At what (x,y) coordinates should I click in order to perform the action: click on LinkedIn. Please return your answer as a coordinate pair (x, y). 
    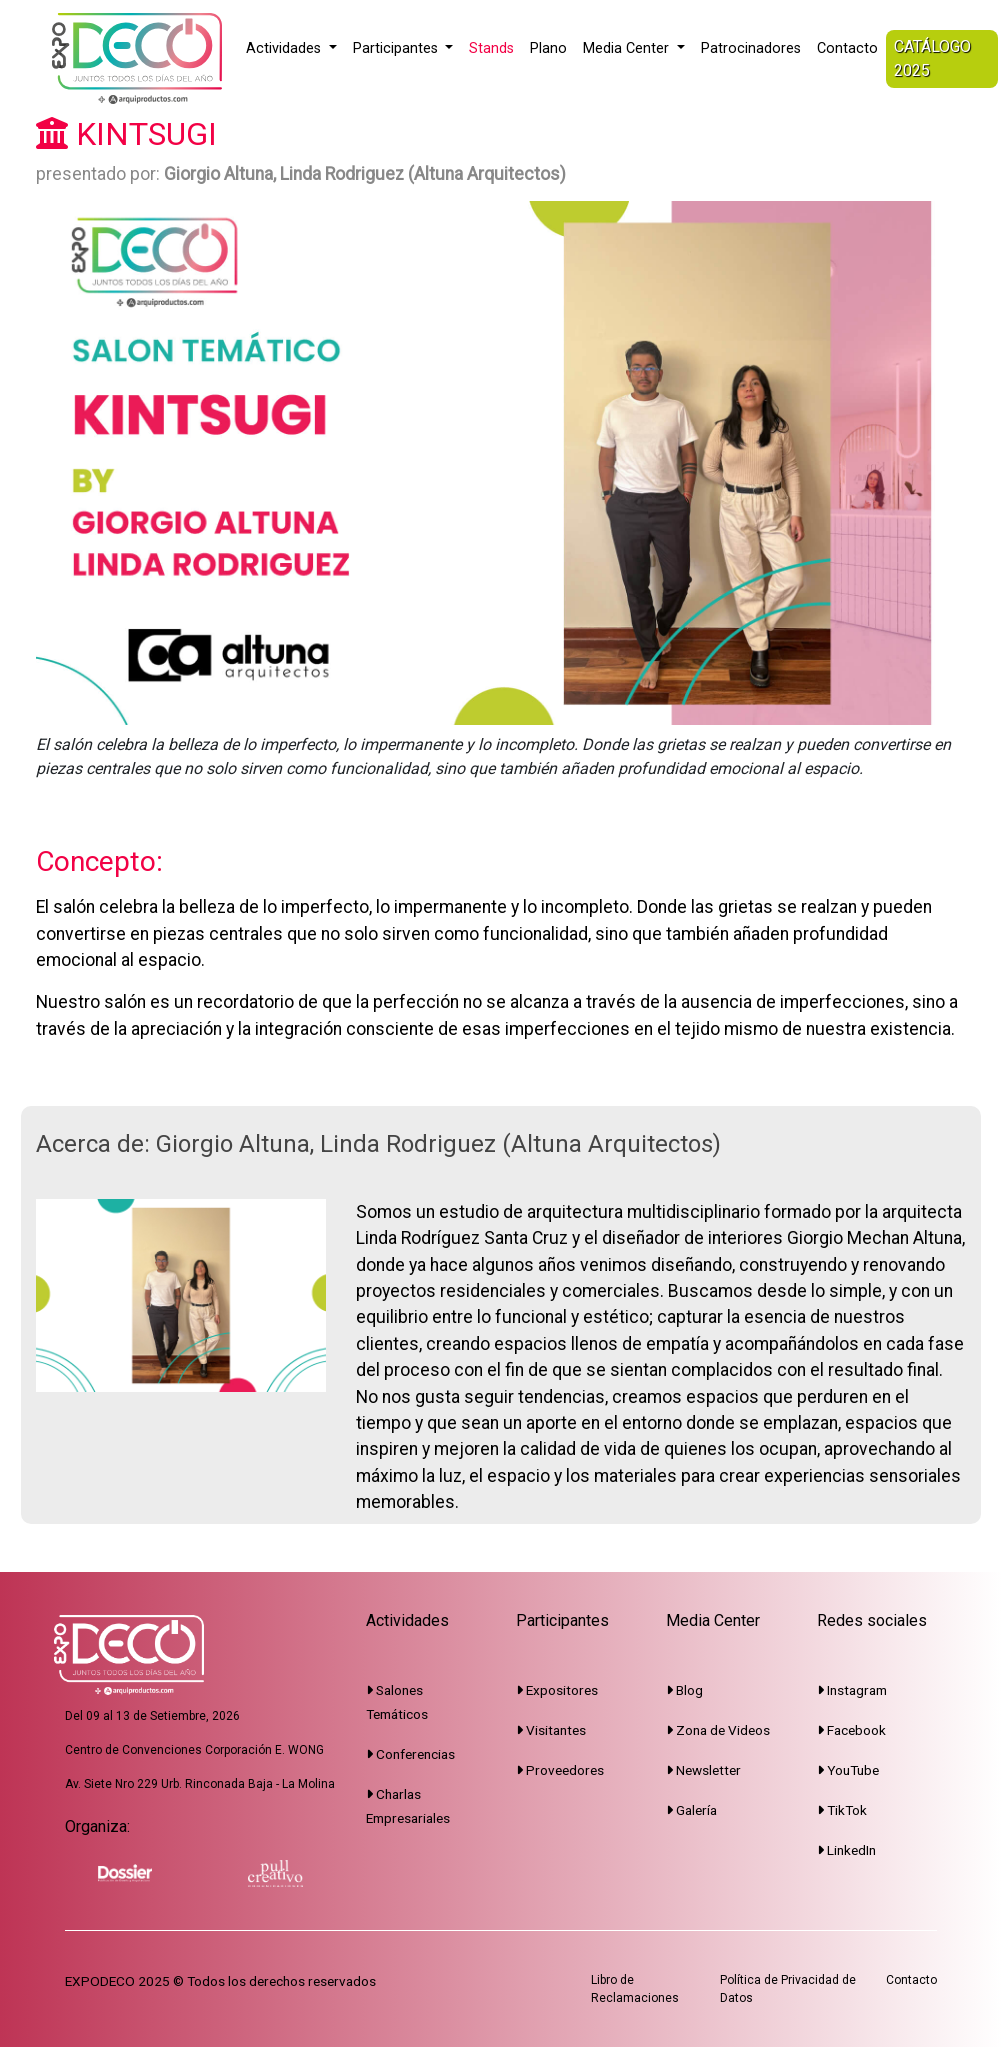
    Looking at the image, I should click on (846, 1850).